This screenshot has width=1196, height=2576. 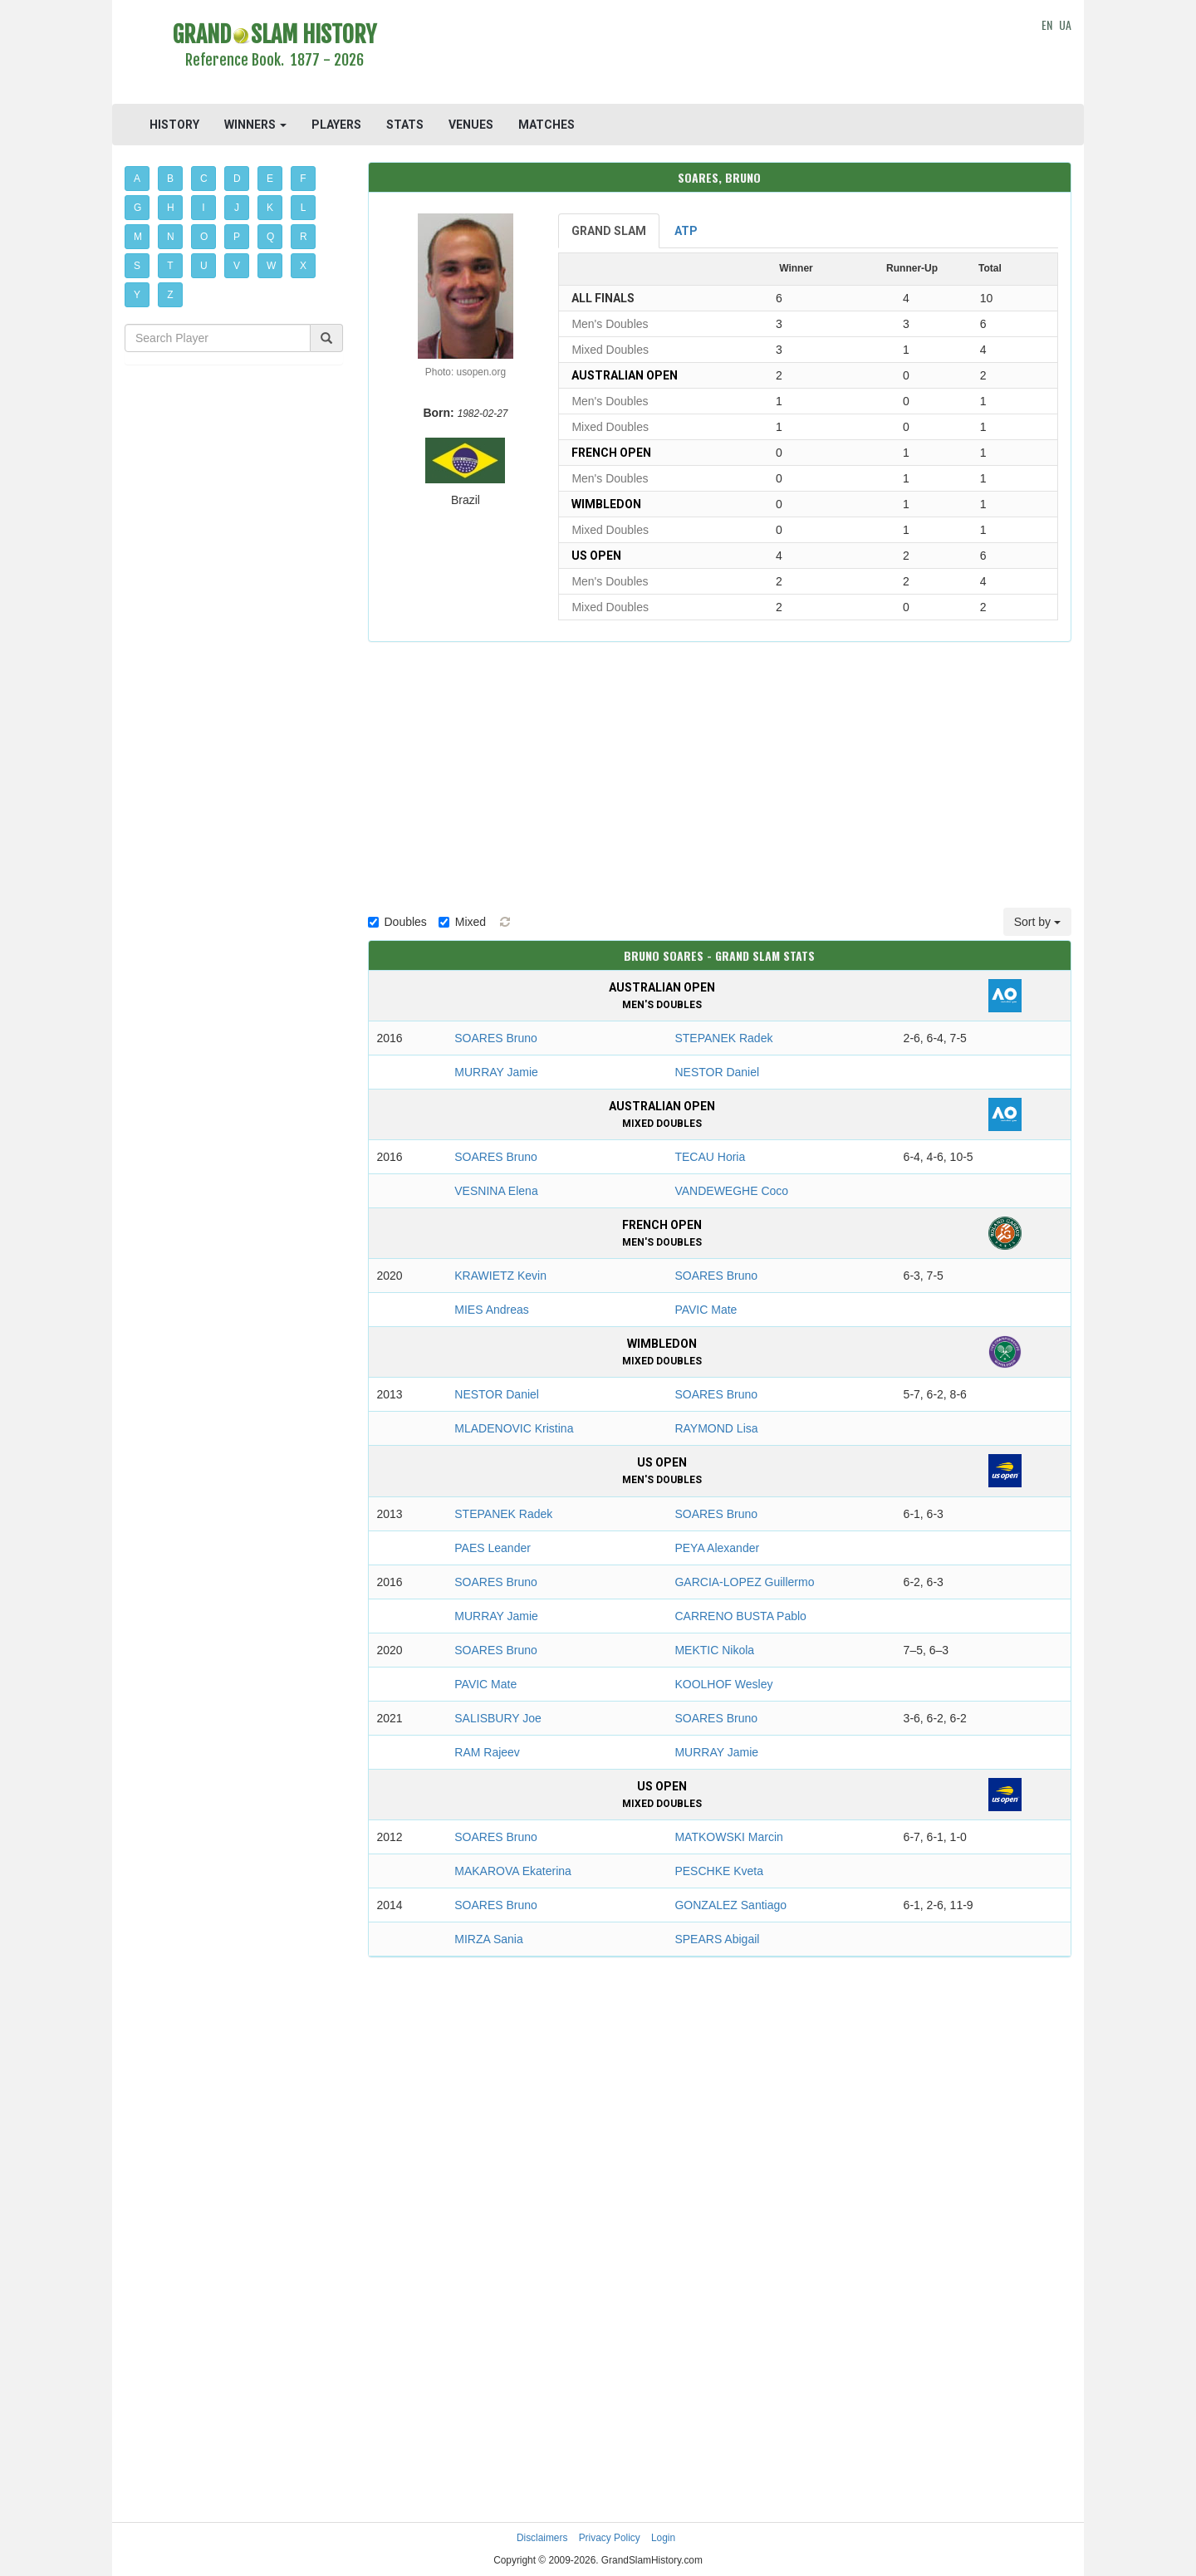 I want to click on TECAU Horia, so click(x=709, y=1156).